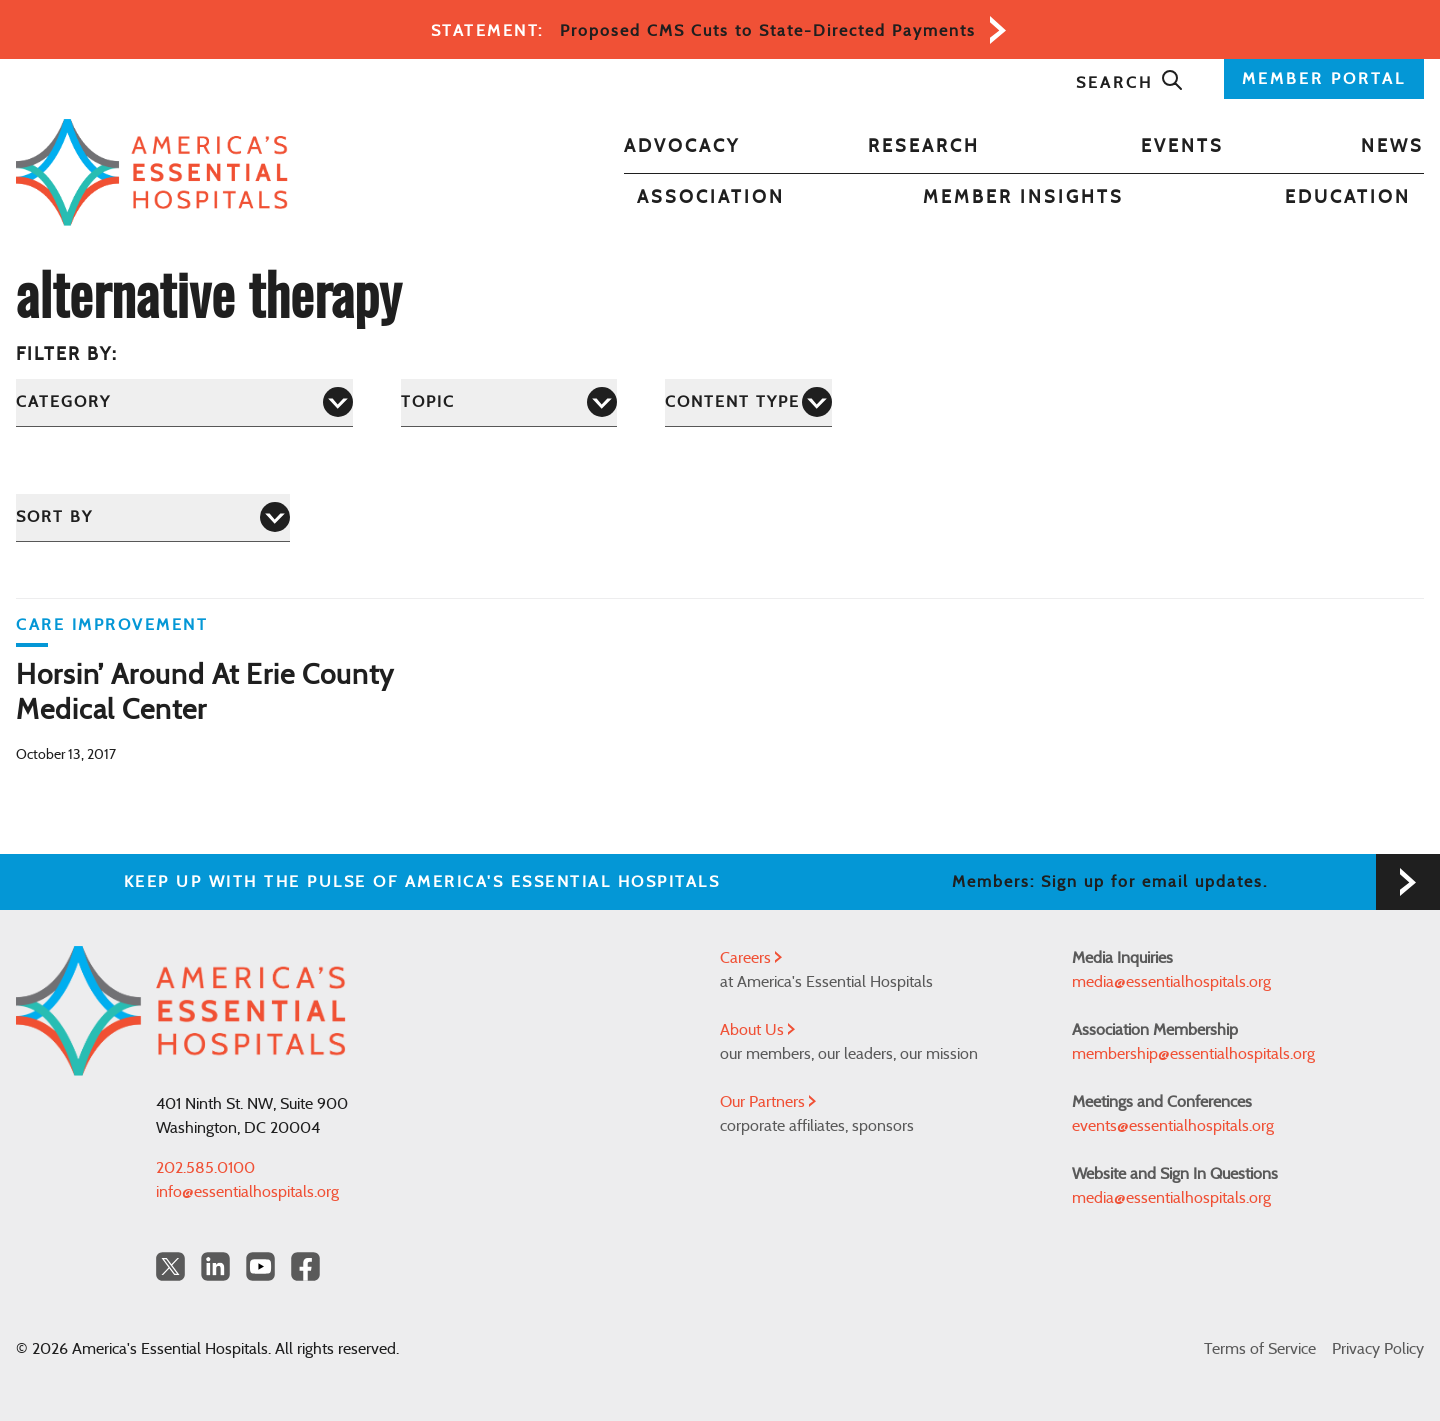 This screenshot has height=1421, width=1440. I want to click on About Us, so click(757, 1030).